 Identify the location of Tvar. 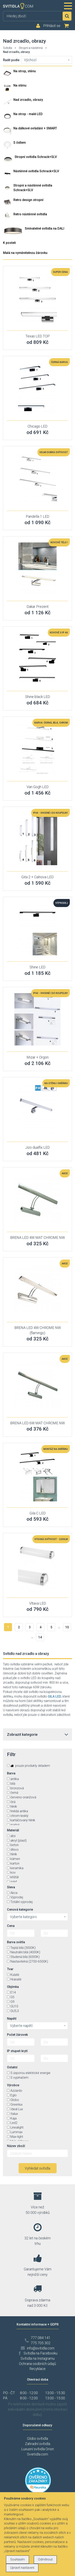
(10, 1969).